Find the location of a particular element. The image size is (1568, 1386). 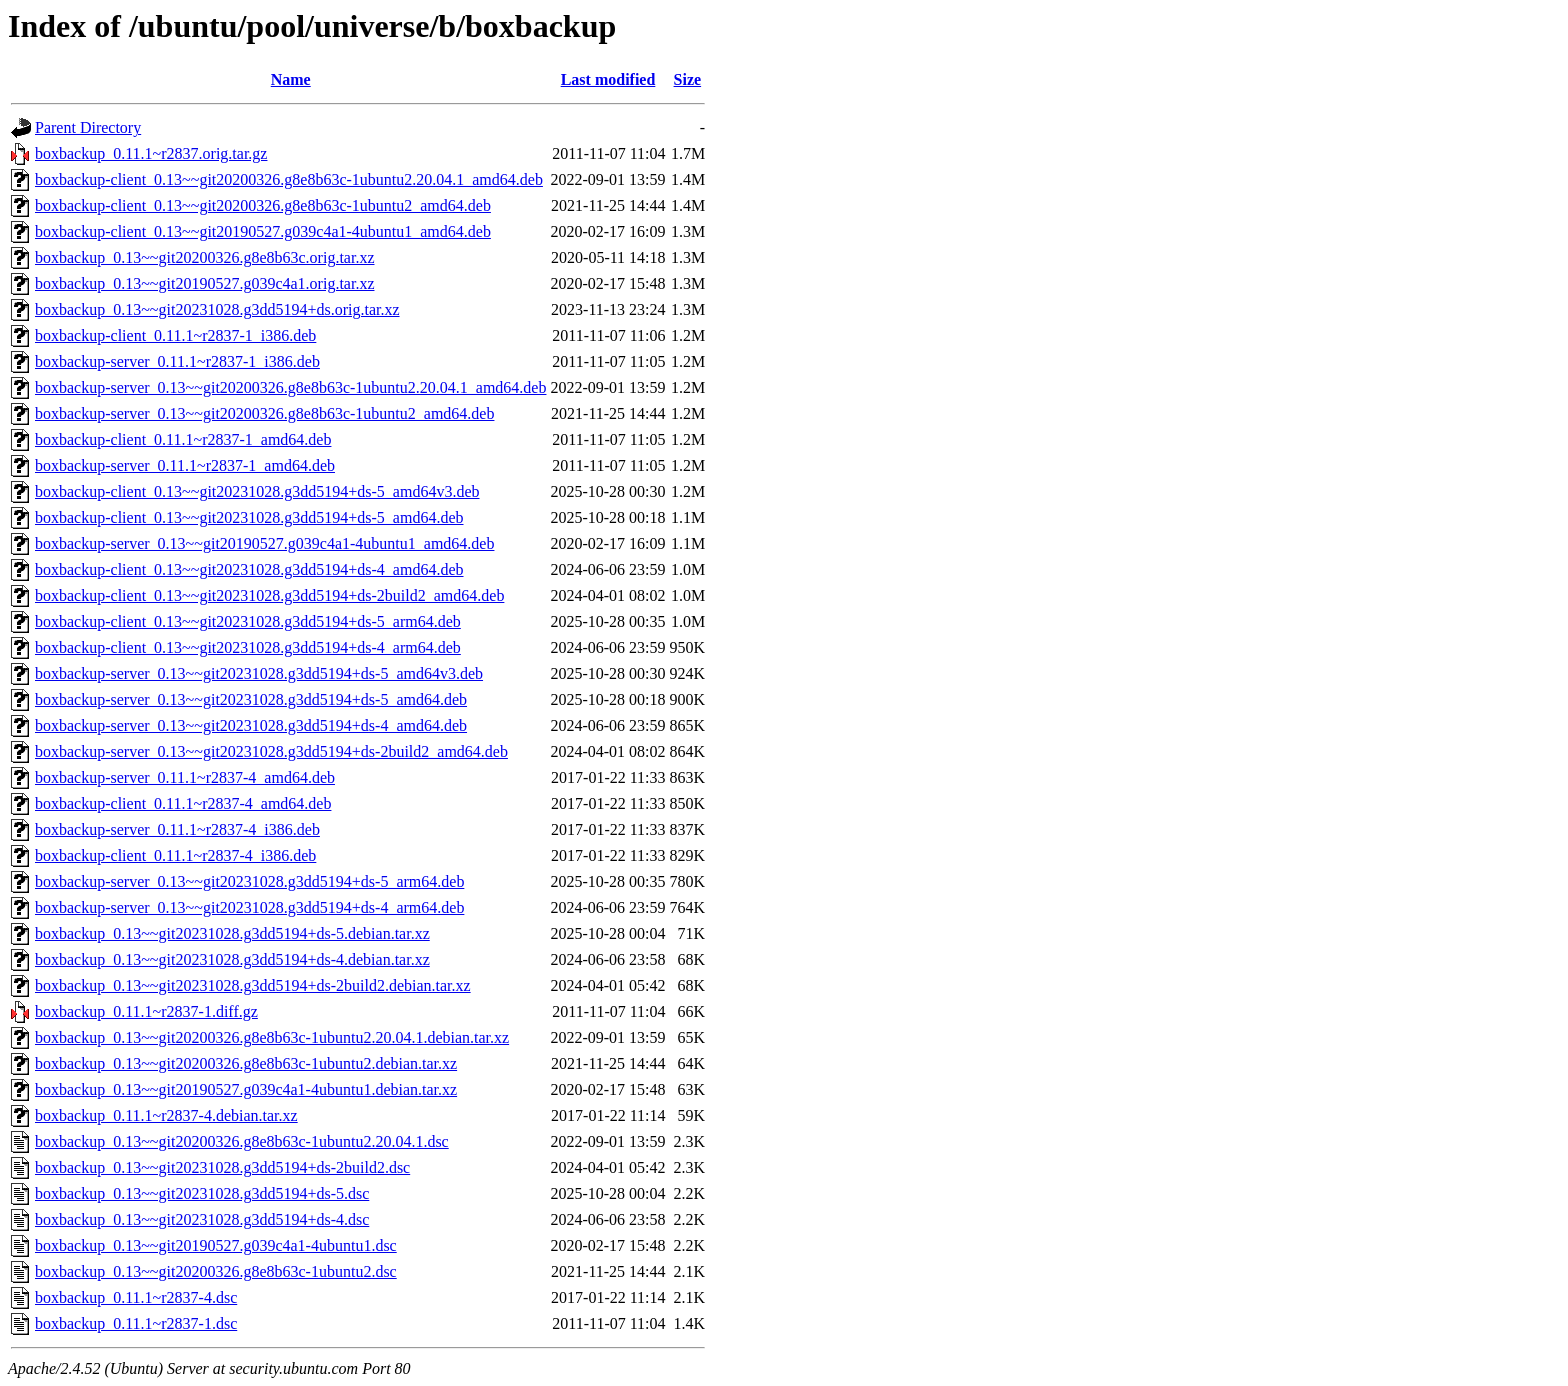

boxbackup-server_0.13~~git20200326.g8e8b63c-1ubuntu2.20.04.1_amd64.deb is located at coordinates (290, 387).